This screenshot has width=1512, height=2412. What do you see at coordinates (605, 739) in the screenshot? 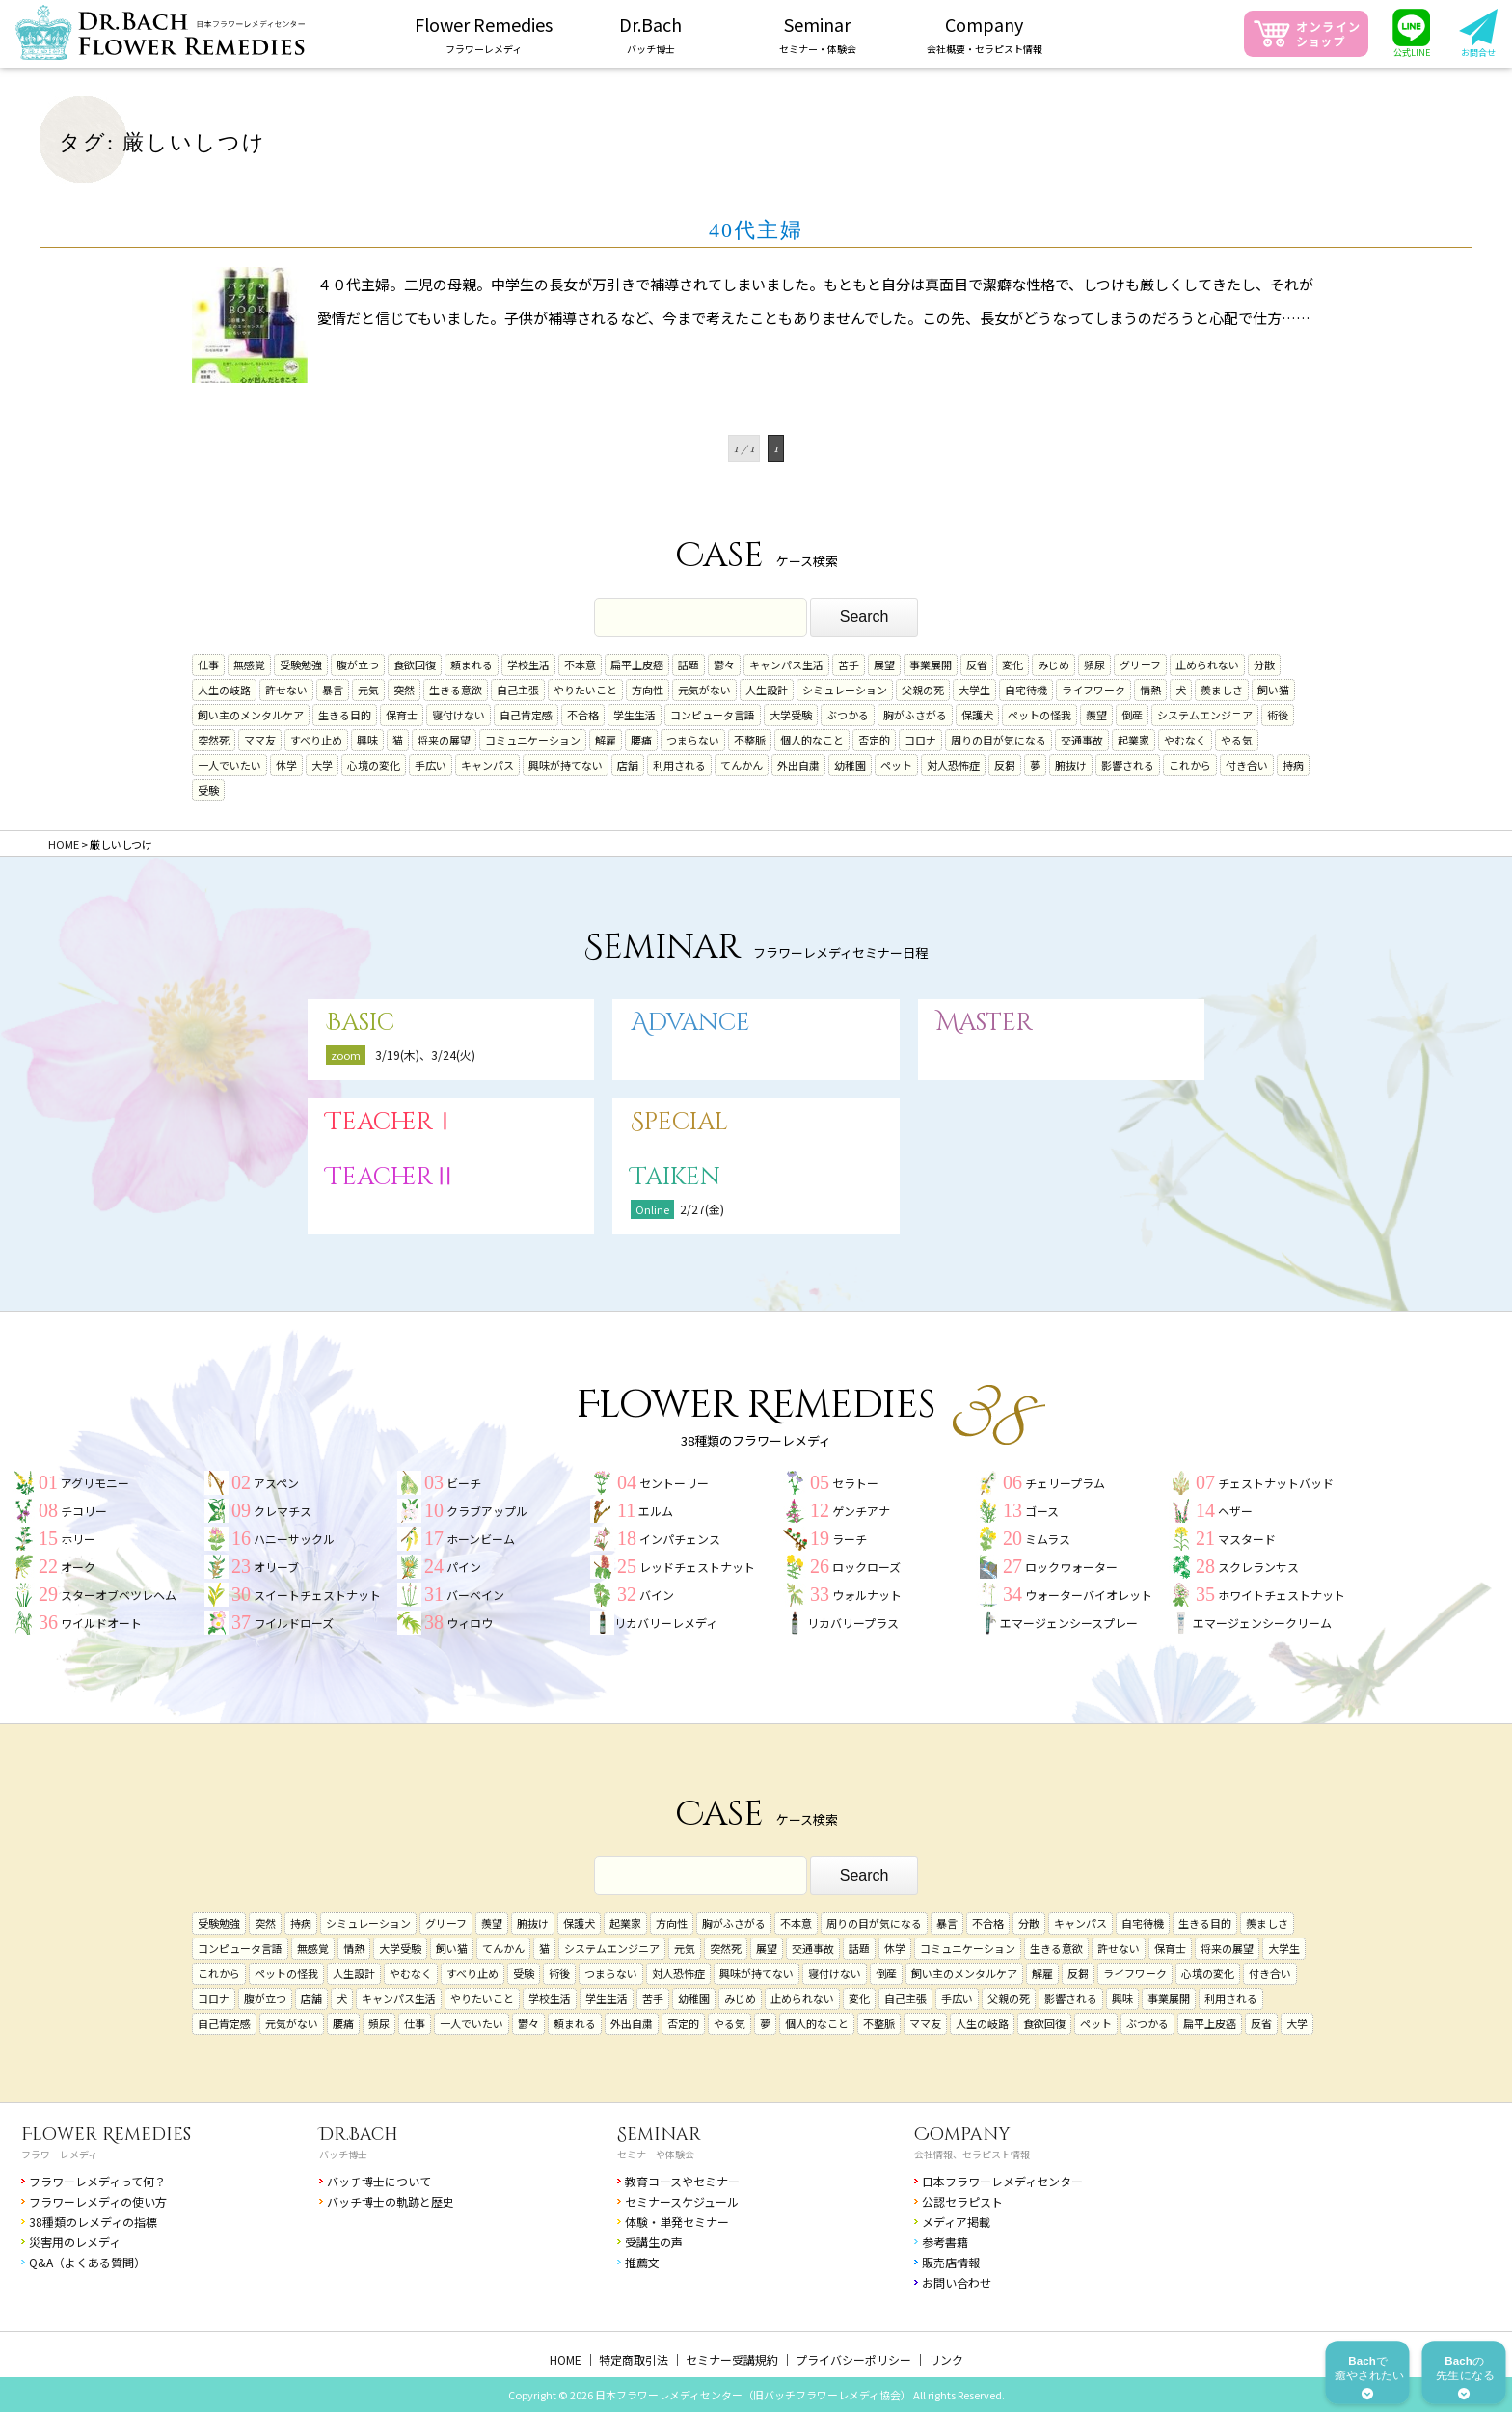
I see `解雇` at bounding box center [605, 739].